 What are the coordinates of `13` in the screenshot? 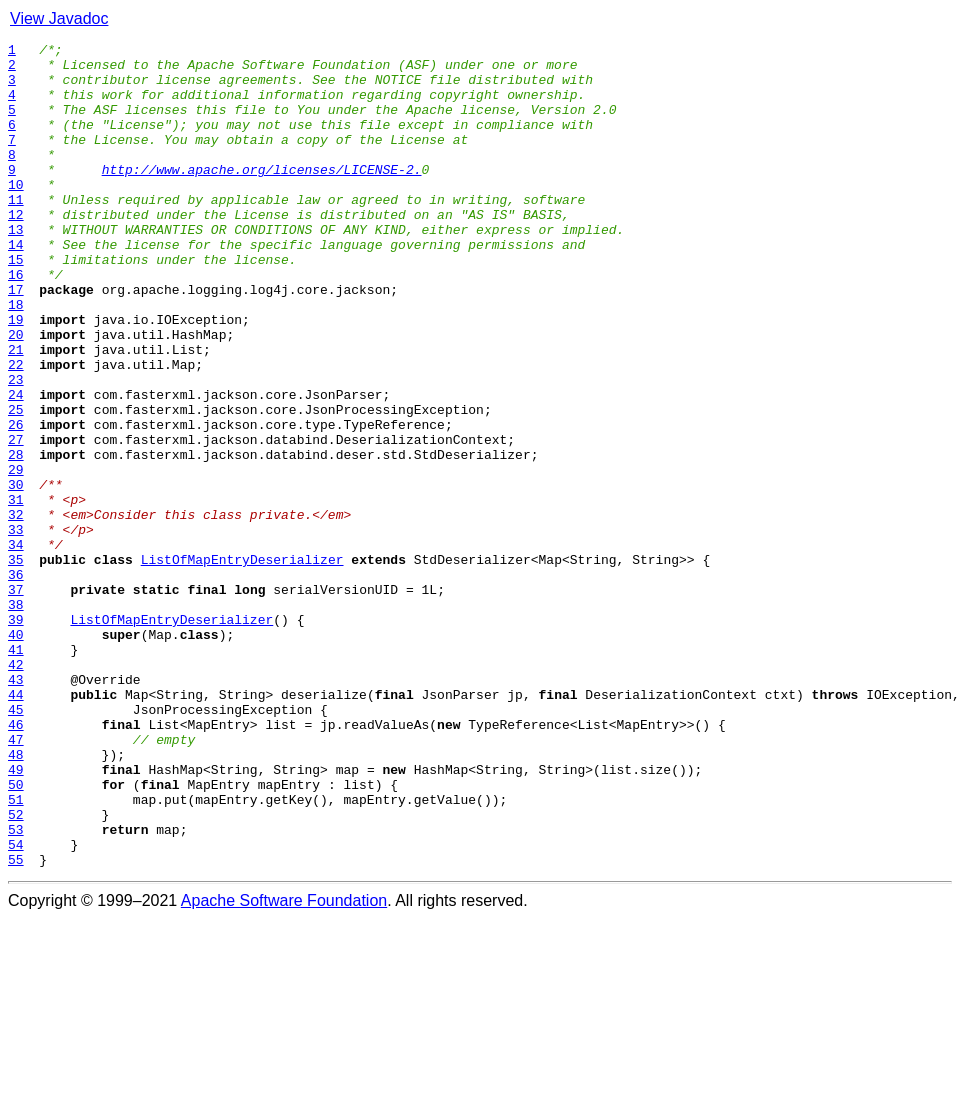 It's located at (16, 268).